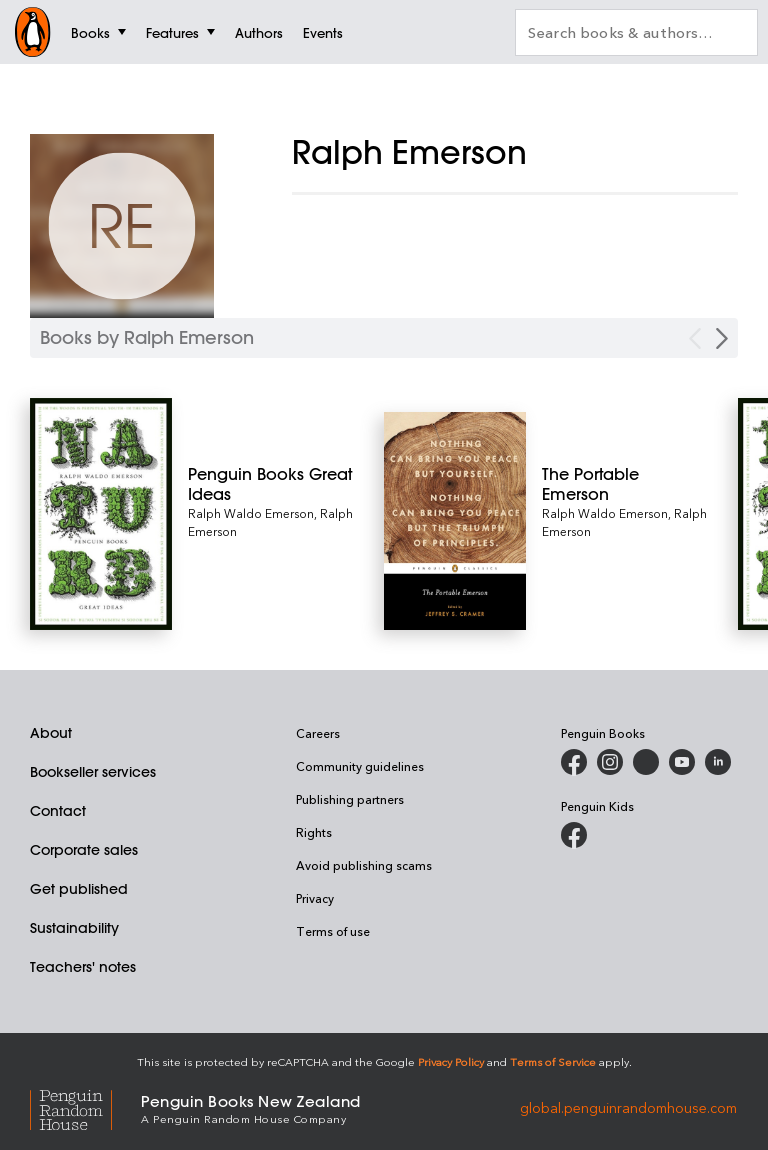  I want to click on Get published, so click(79, 889).